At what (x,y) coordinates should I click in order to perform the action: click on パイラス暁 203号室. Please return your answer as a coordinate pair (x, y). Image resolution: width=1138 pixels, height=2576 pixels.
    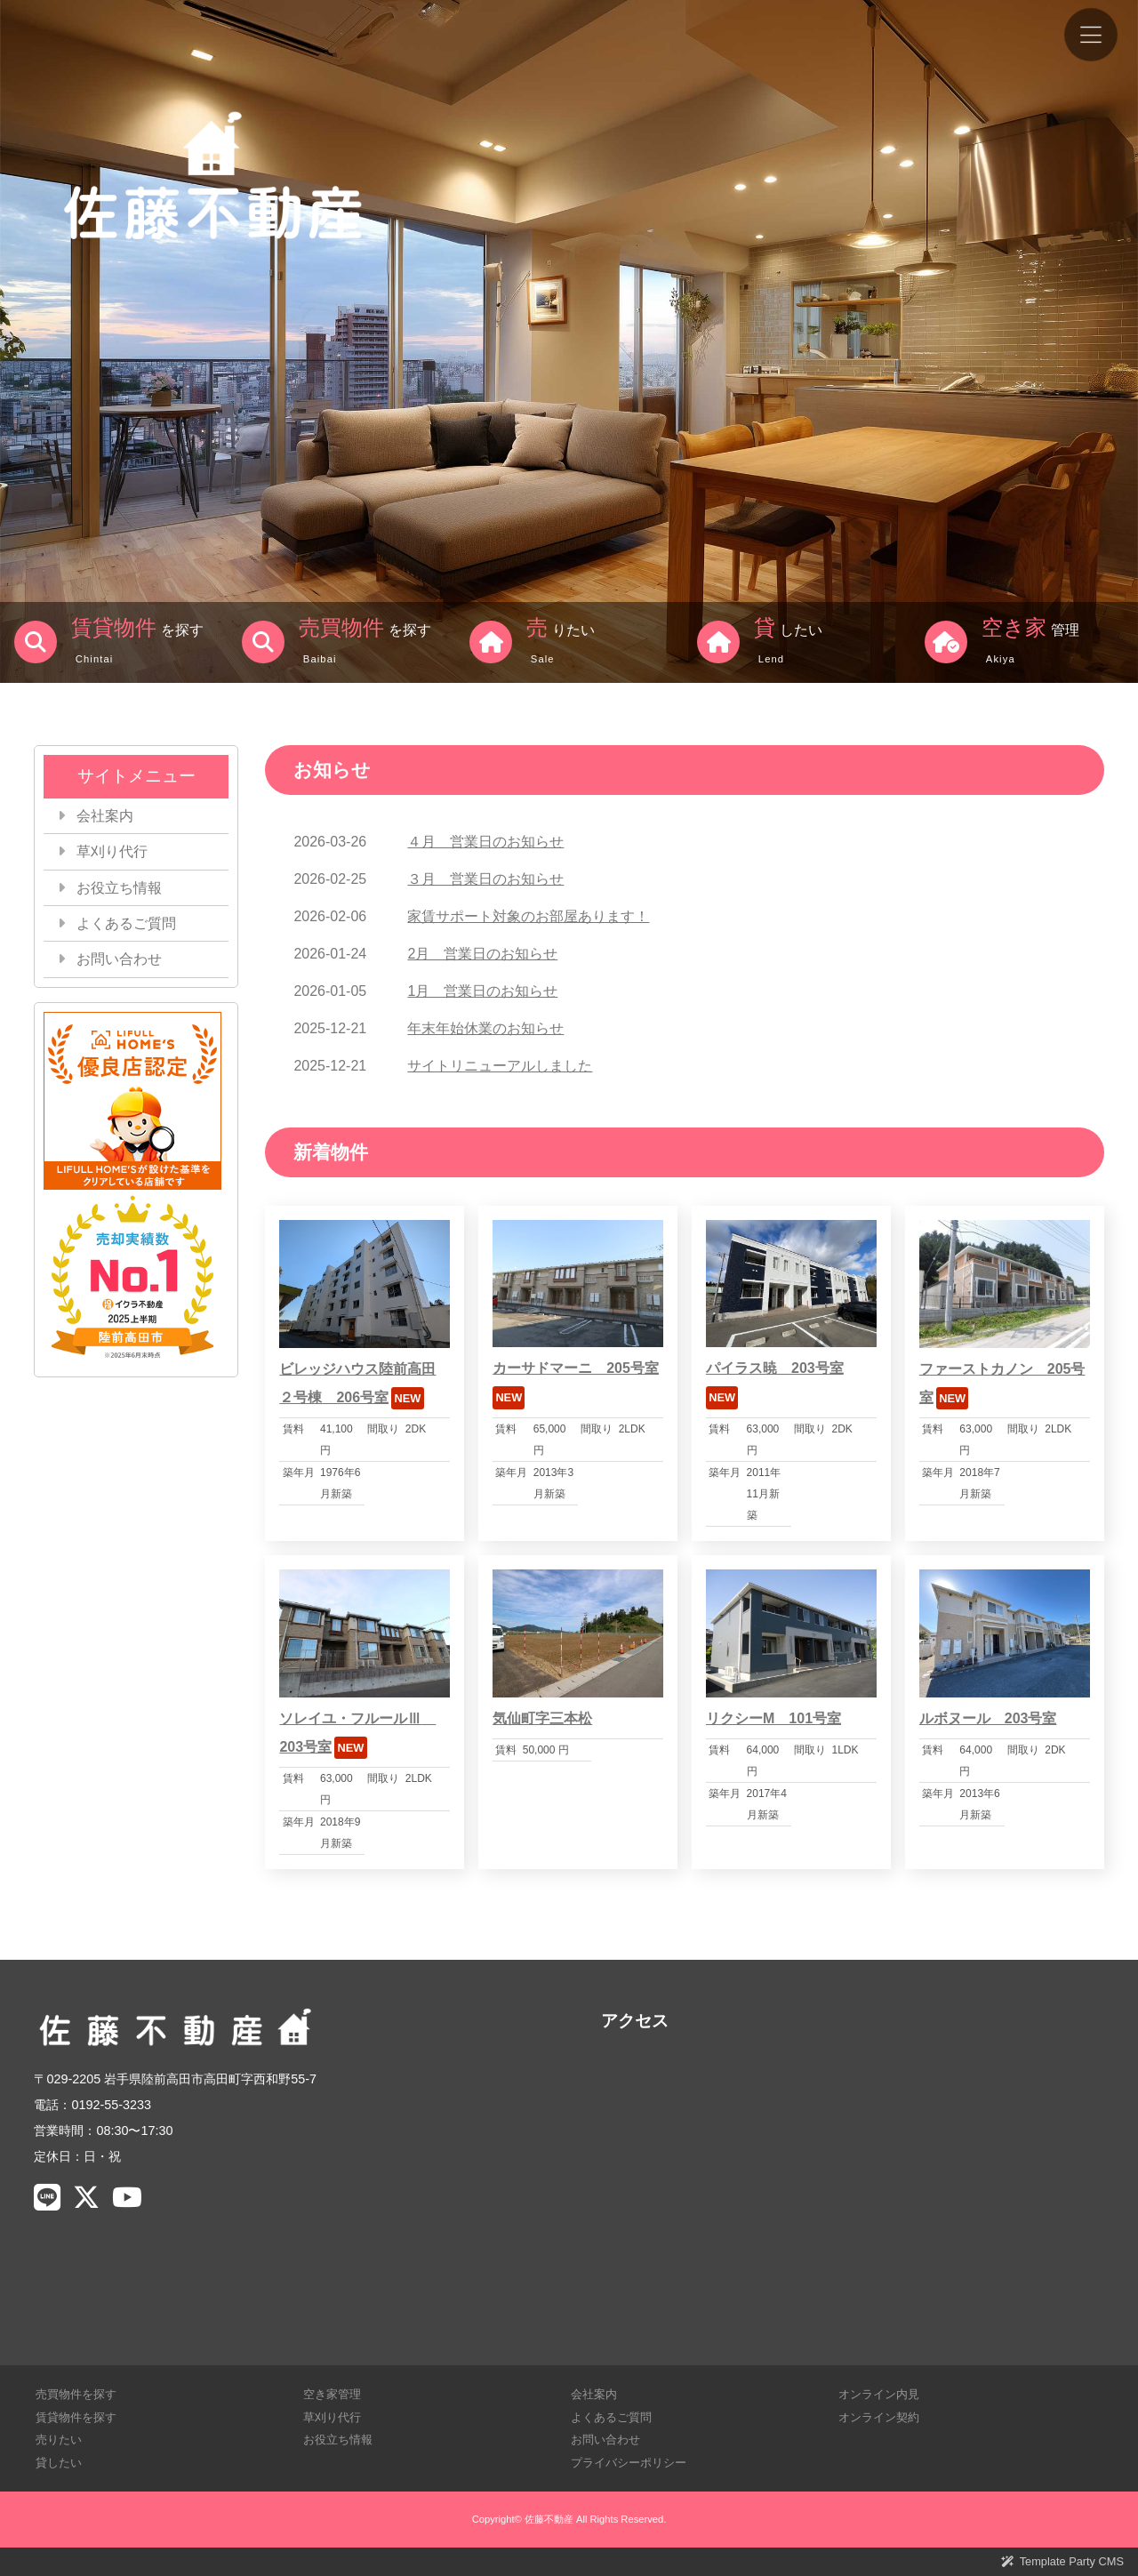
    Looking at the image, I should click on (775, 1368).